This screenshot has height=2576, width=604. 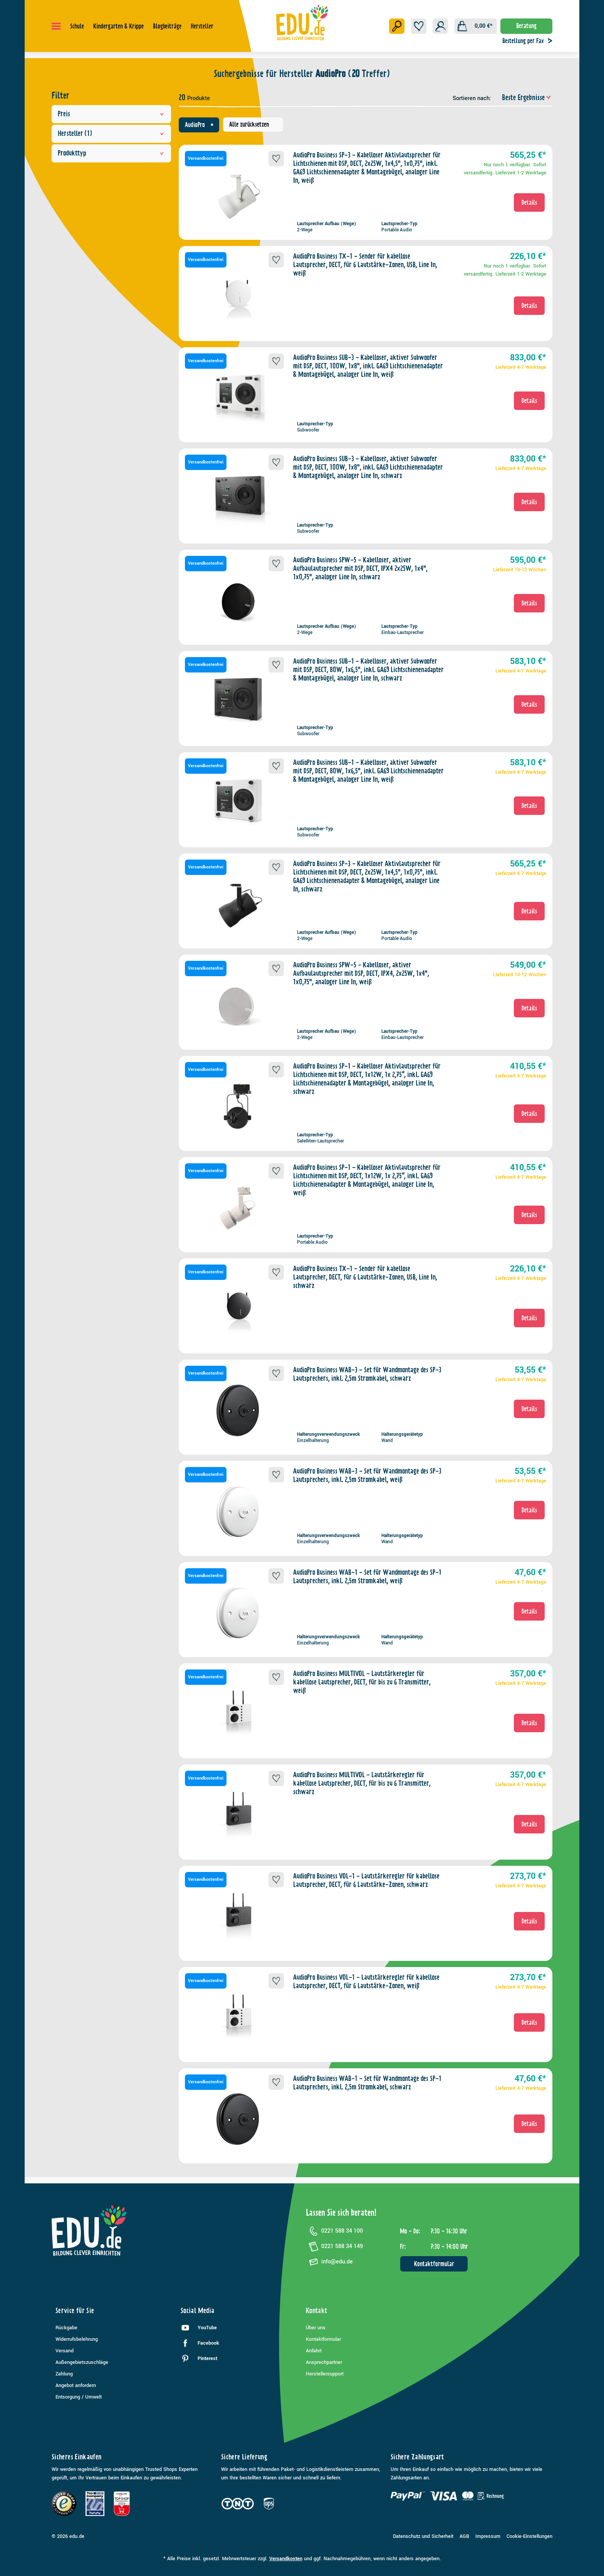 I want to click on Cookie-Einstellungen, so click(x=529, y=2536).